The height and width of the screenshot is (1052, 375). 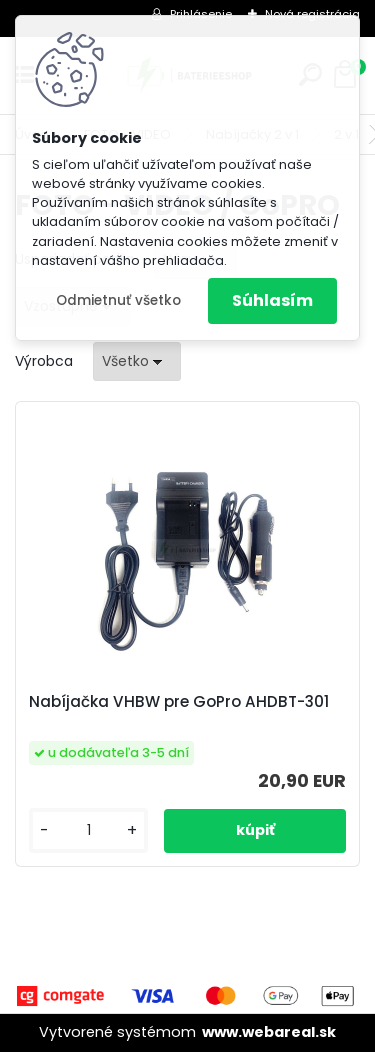 I want to click on Nabíjačka VHBW pre GoPro AHDBT-301, so click(x=179, y=702).